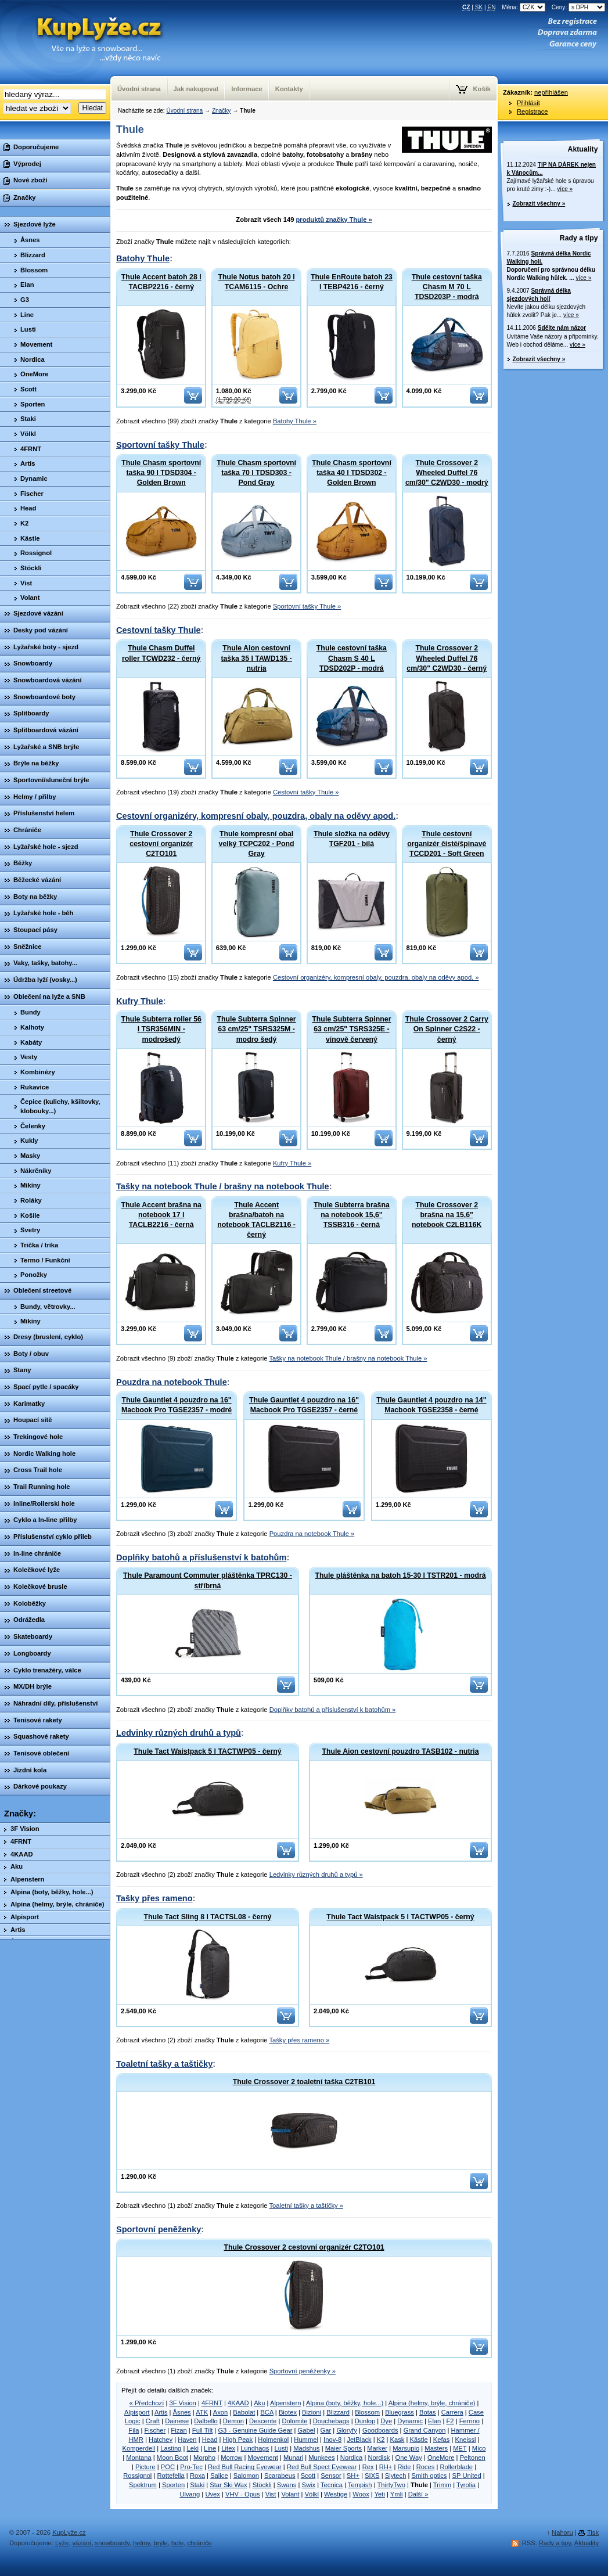  Describe the element at coordinates (177, 2420) in the screenshot. I see `Dainese` at that location.